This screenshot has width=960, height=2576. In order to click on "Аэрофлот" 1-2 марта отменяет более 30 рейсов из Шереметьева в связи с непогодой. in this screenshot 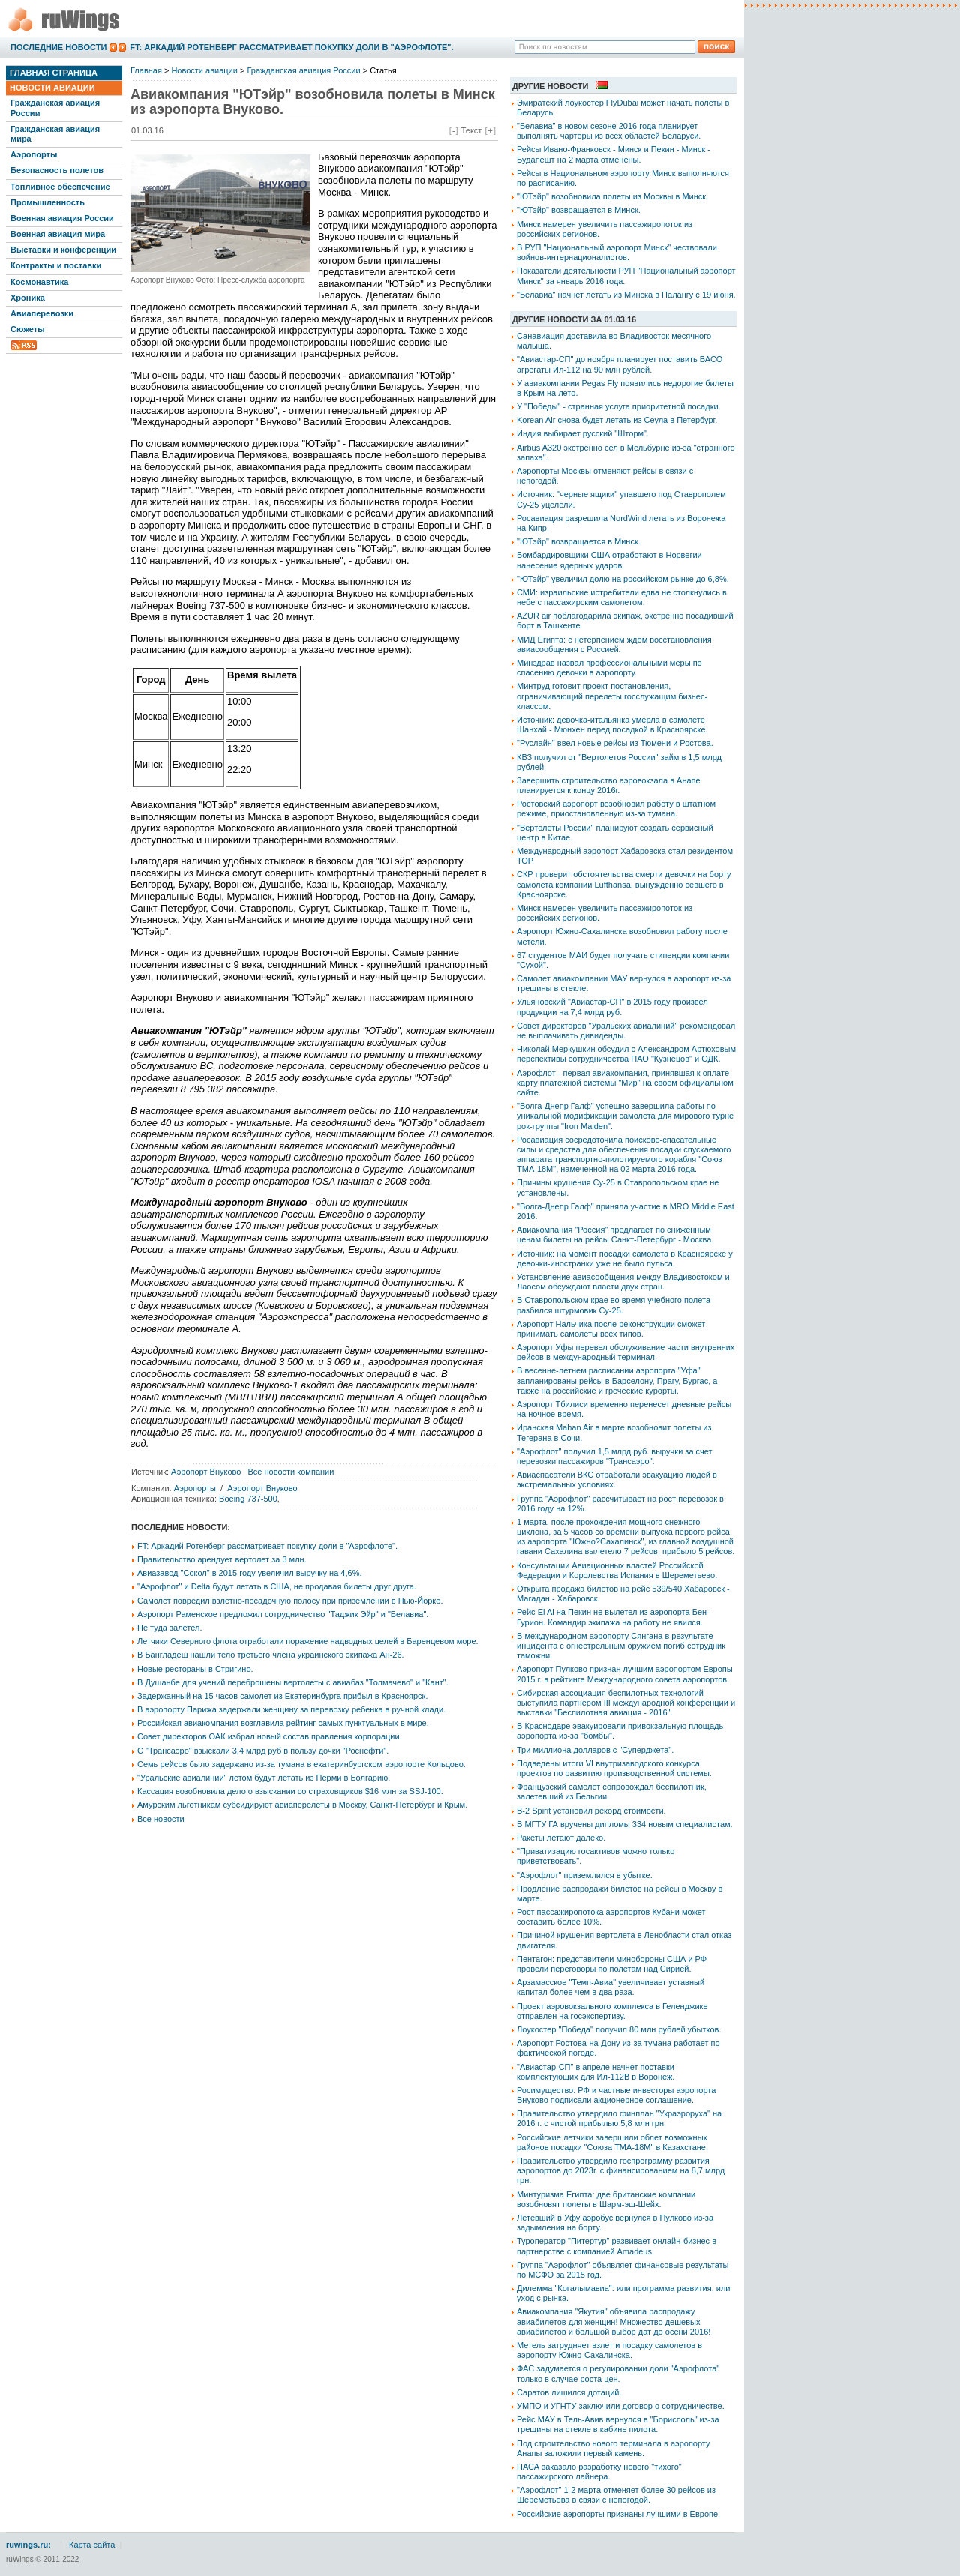, I will do `click(616, 2494)`.